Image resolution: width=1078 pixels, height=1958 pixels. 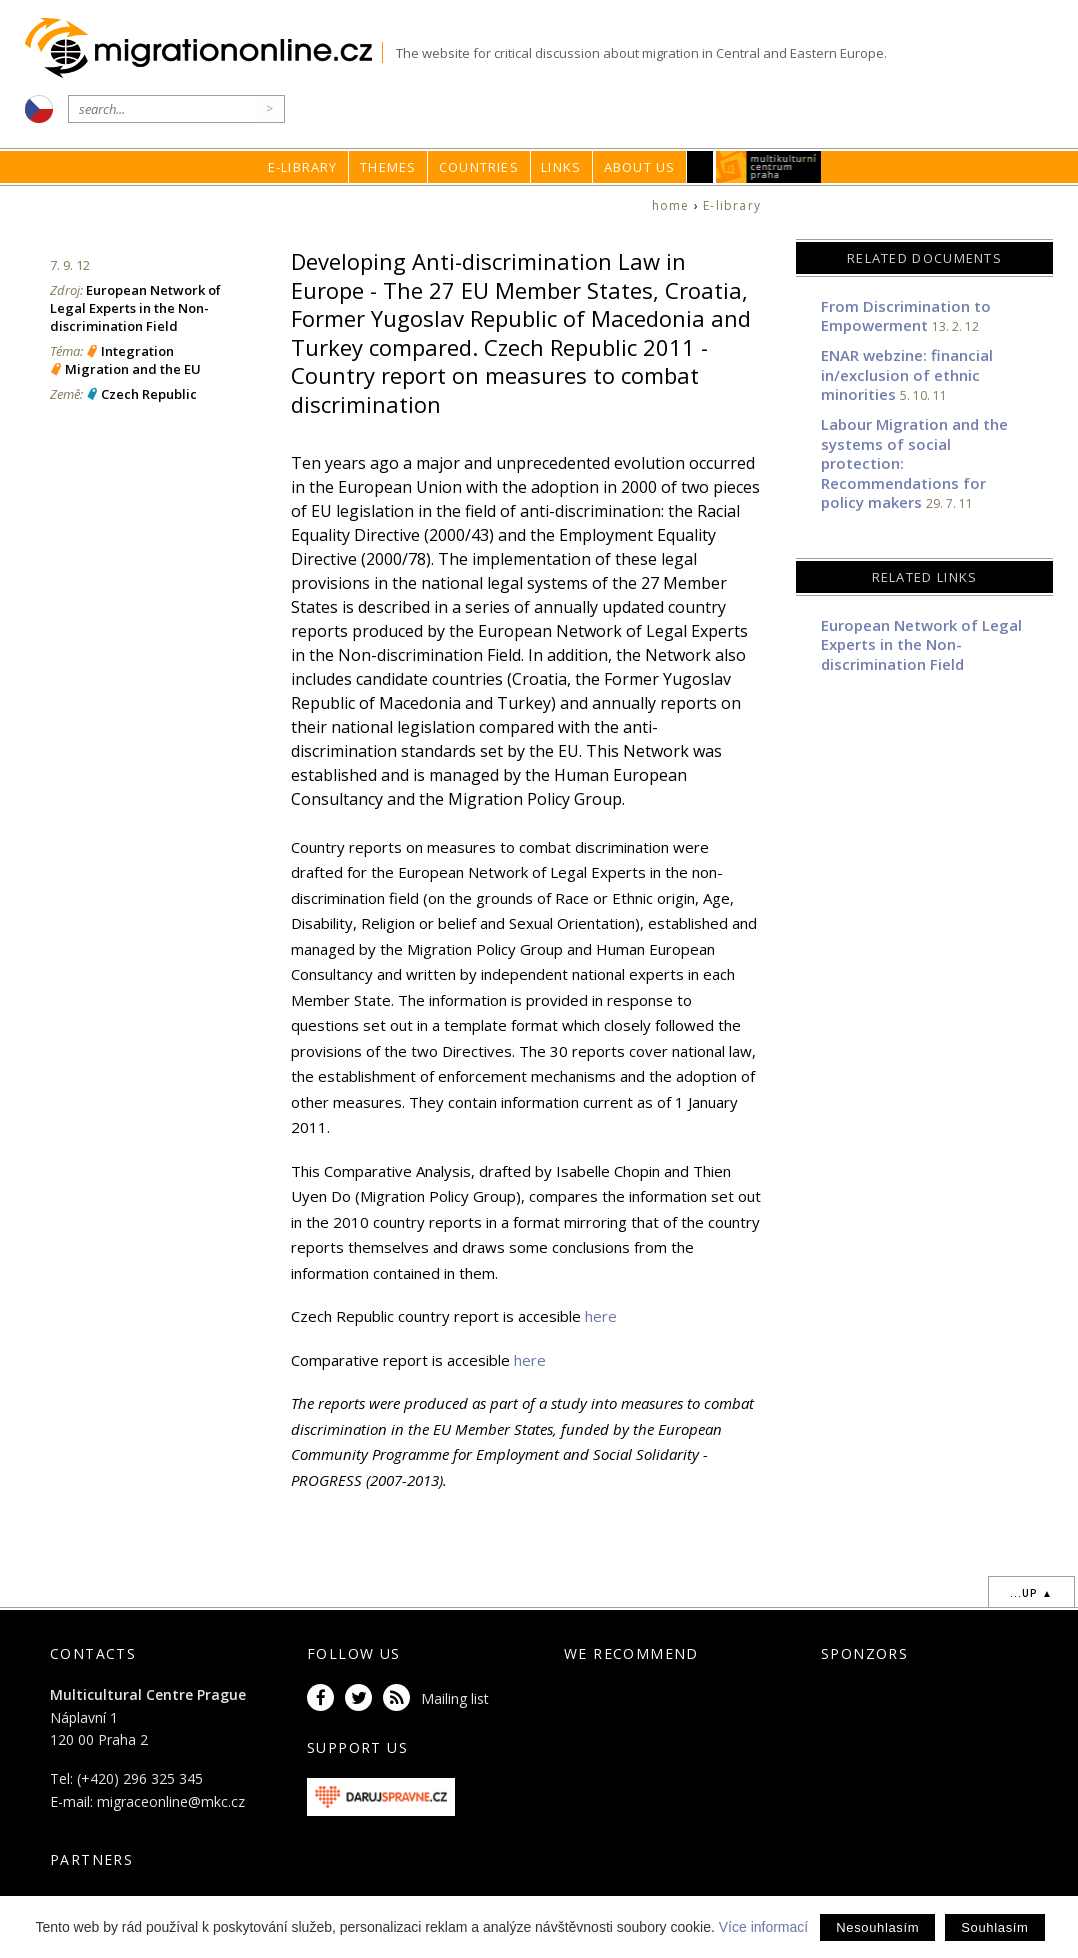 I want to click on European Network of Legal Experts in the Non-discrimination Field, so click(x=135, y=308).